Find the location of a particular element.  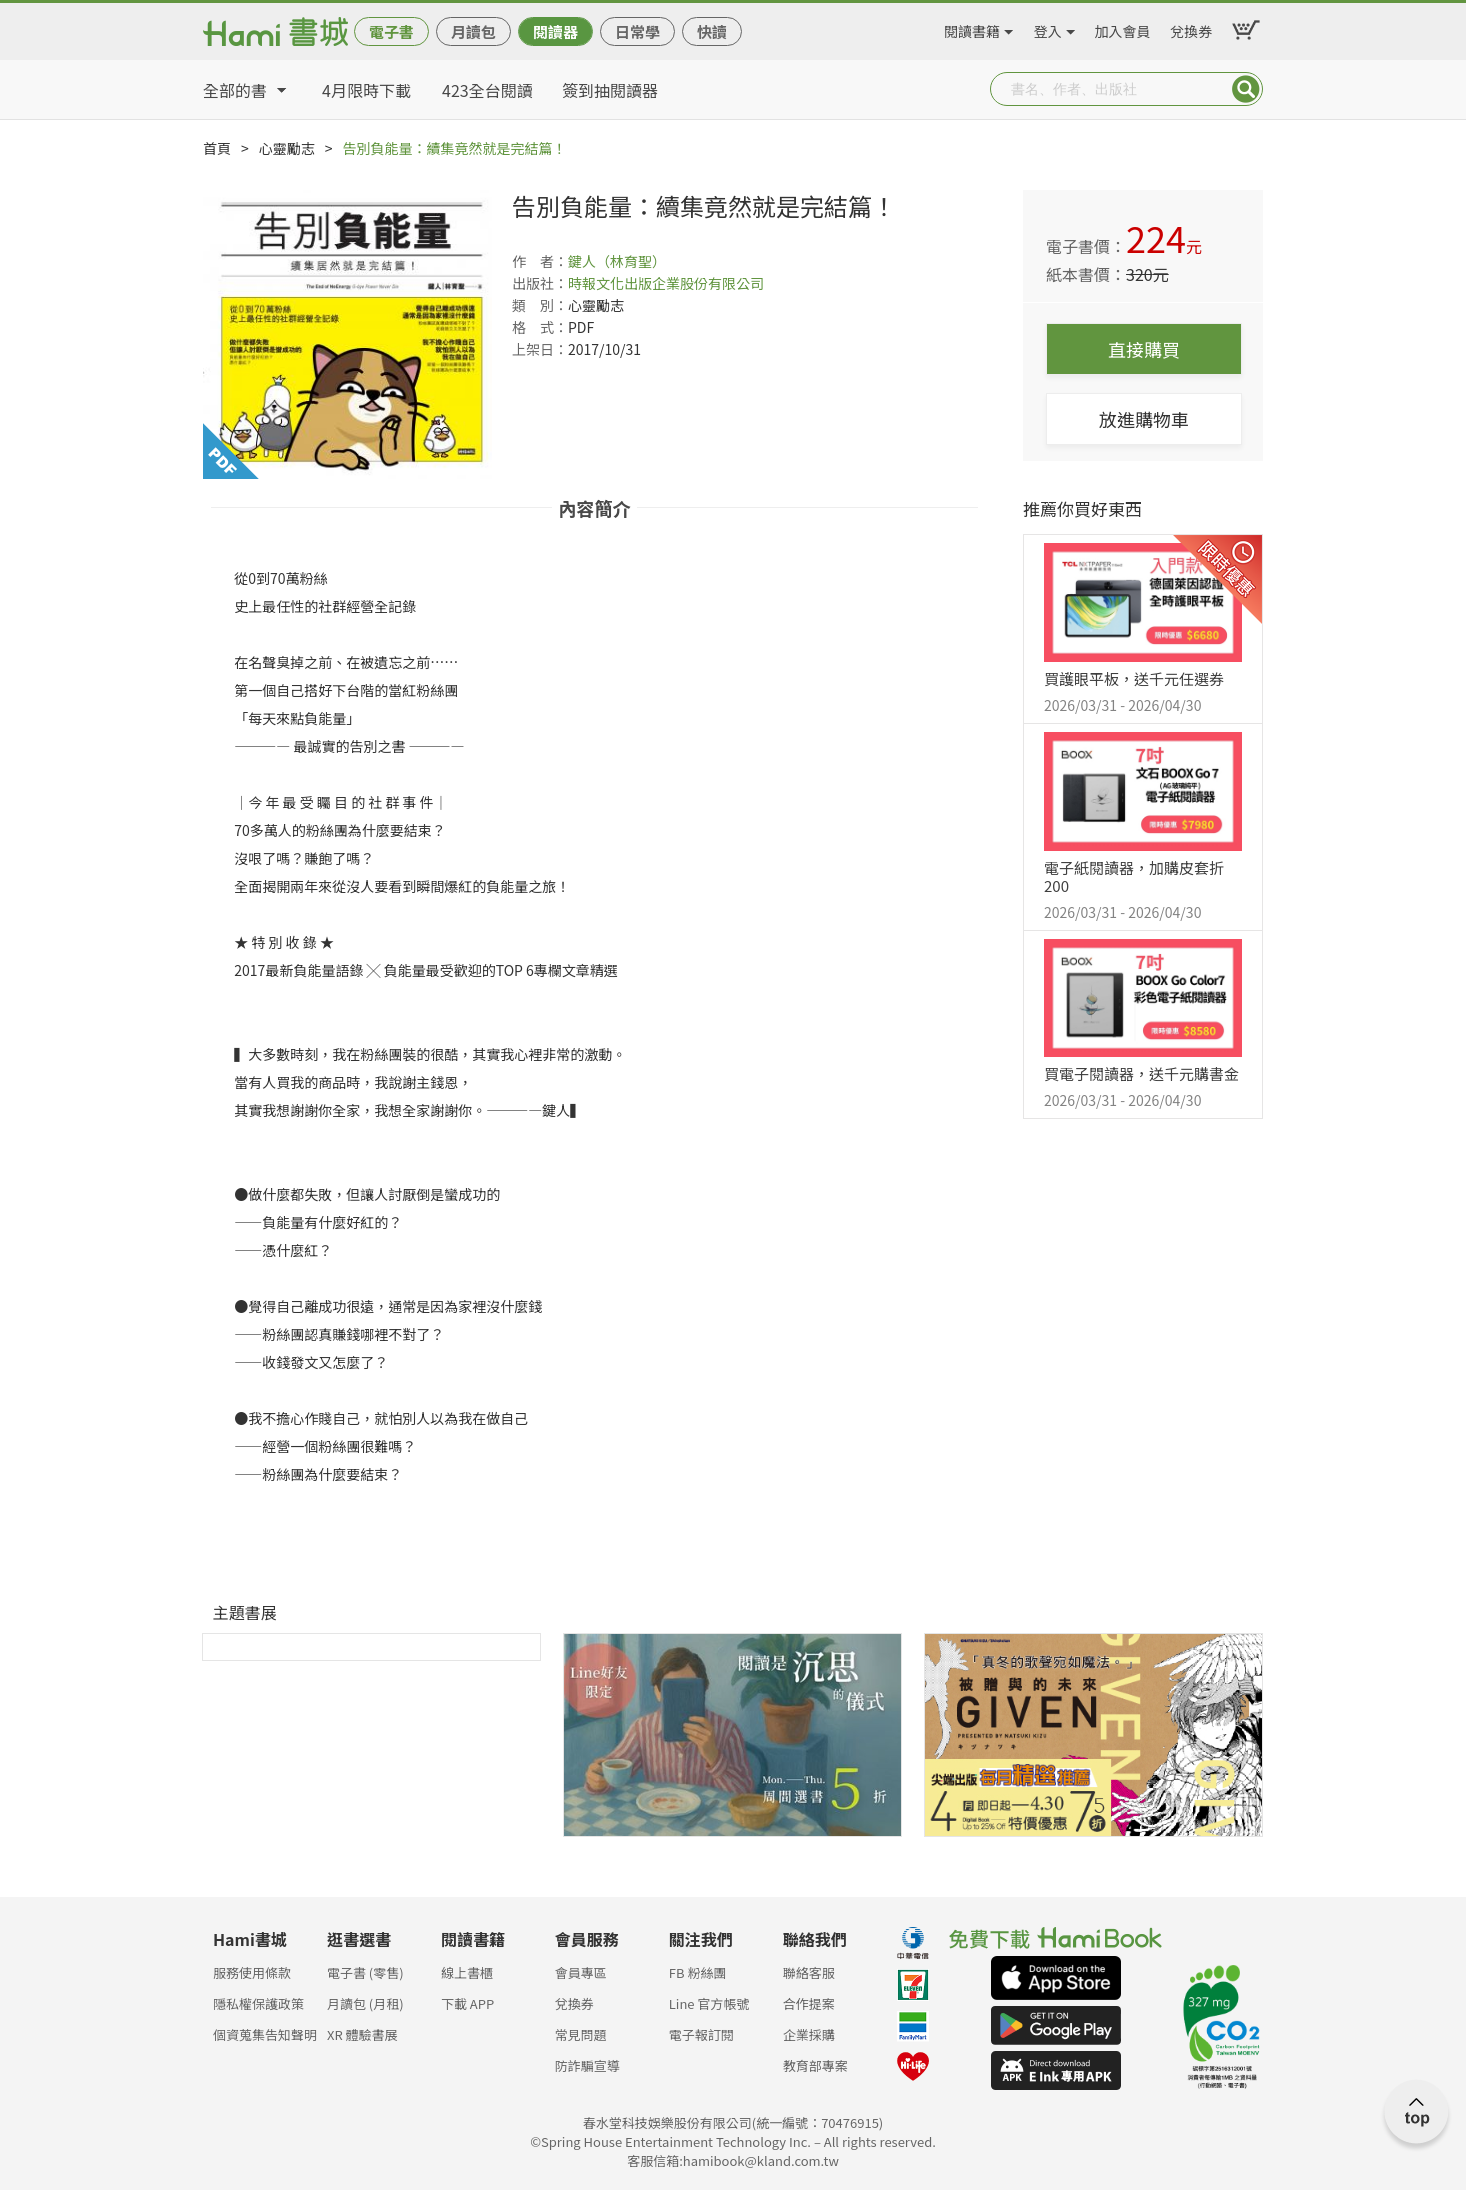

XR 體驗書展 is located at coordinates (362, 2034).